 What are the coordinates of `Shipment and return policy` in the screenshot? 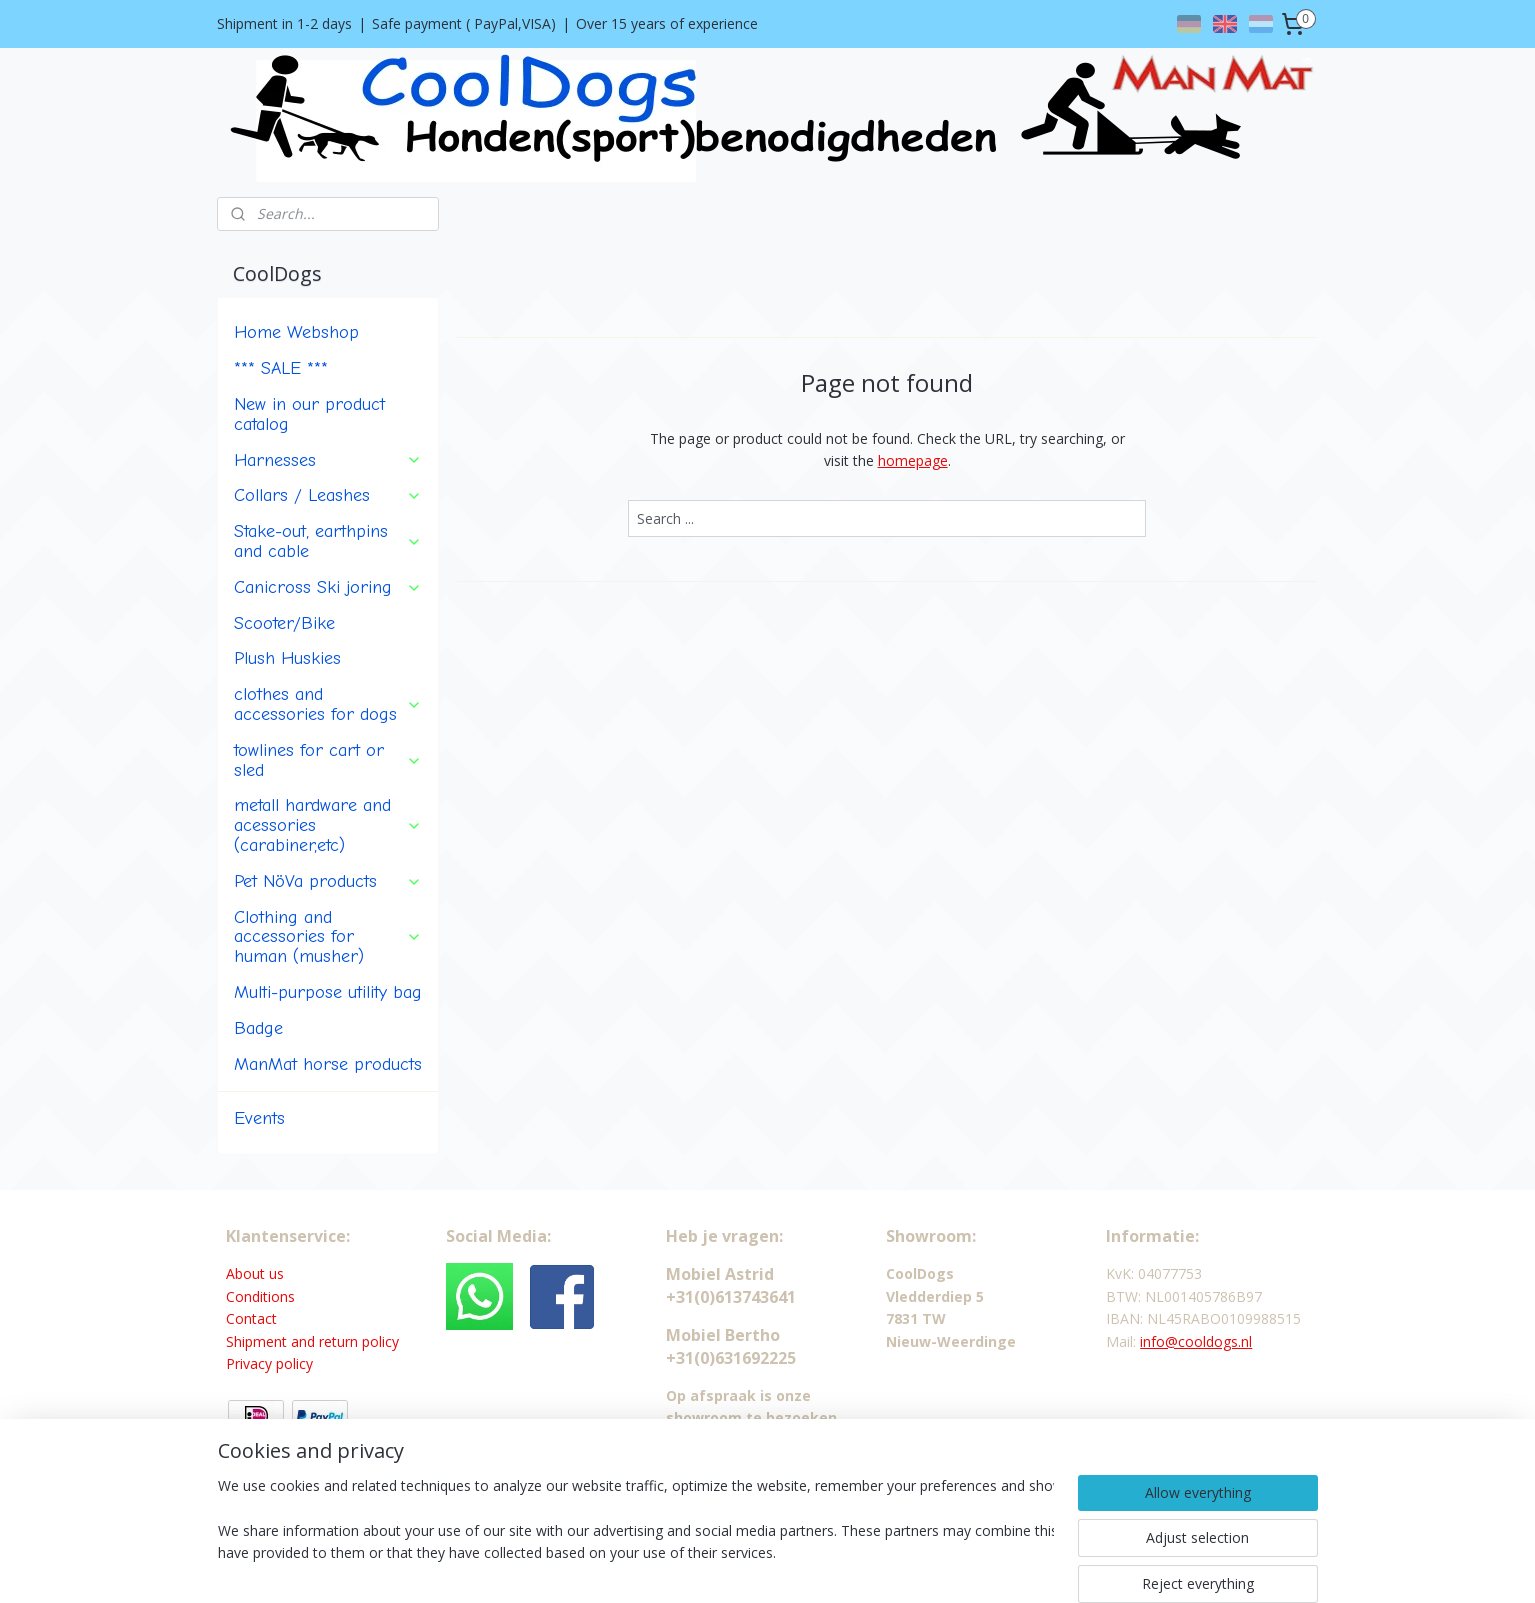 It's located at (312, 1341).